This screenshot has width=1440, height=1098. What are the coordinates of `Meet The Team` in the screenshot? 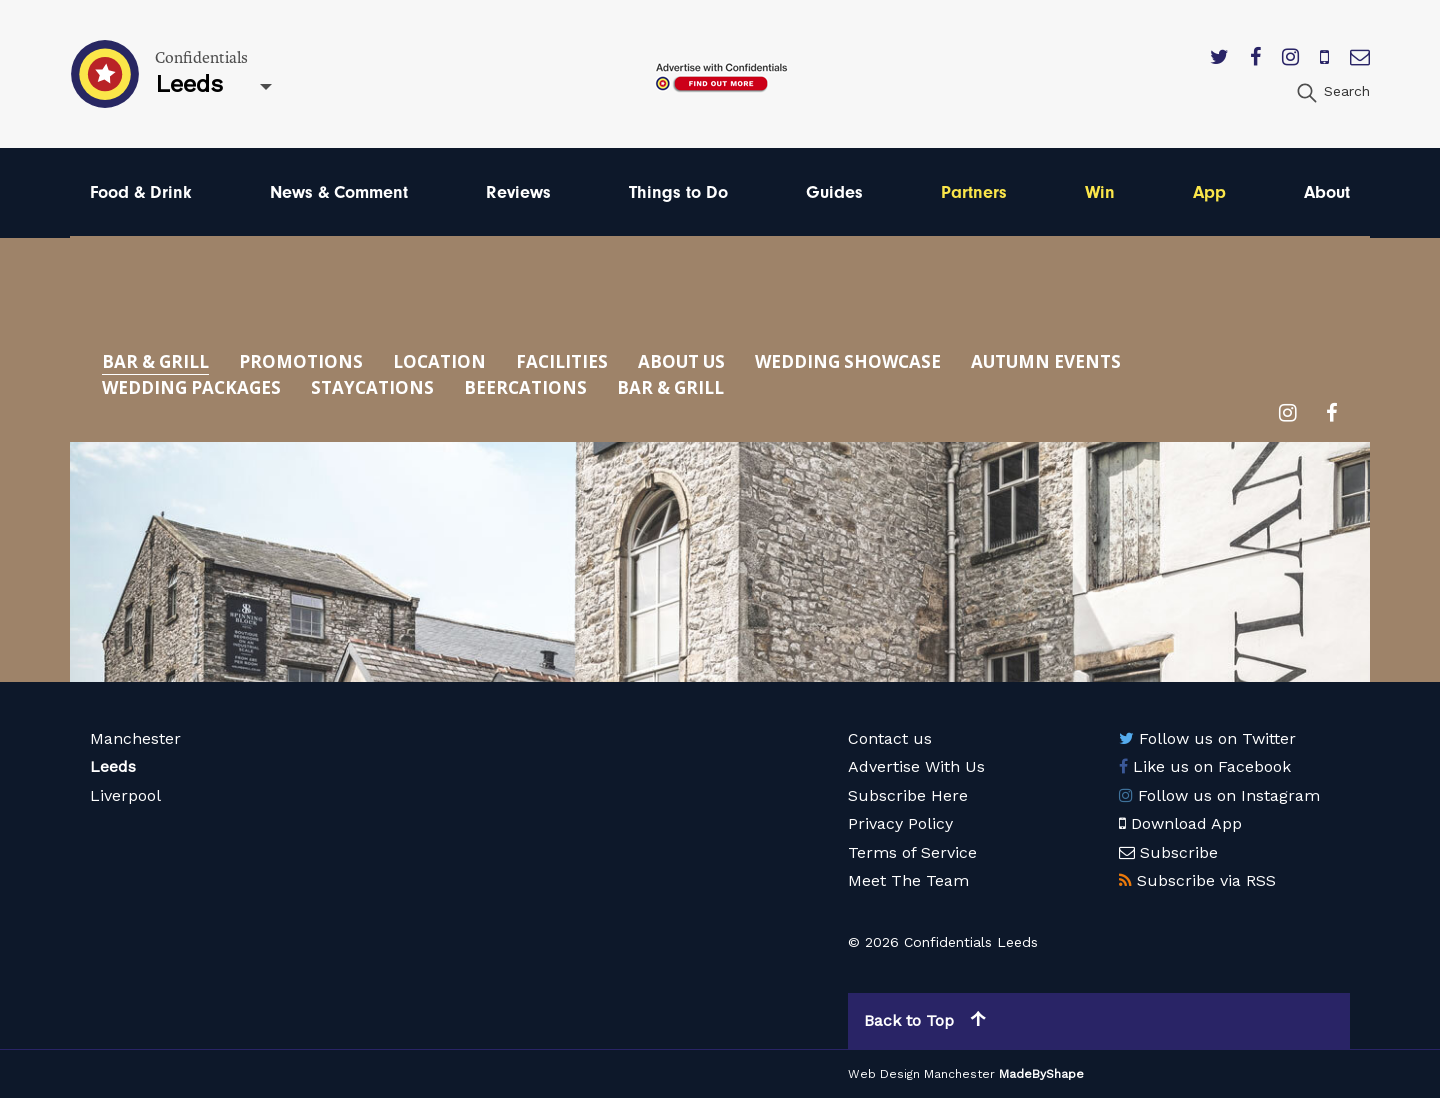 It's located at (908, 880).